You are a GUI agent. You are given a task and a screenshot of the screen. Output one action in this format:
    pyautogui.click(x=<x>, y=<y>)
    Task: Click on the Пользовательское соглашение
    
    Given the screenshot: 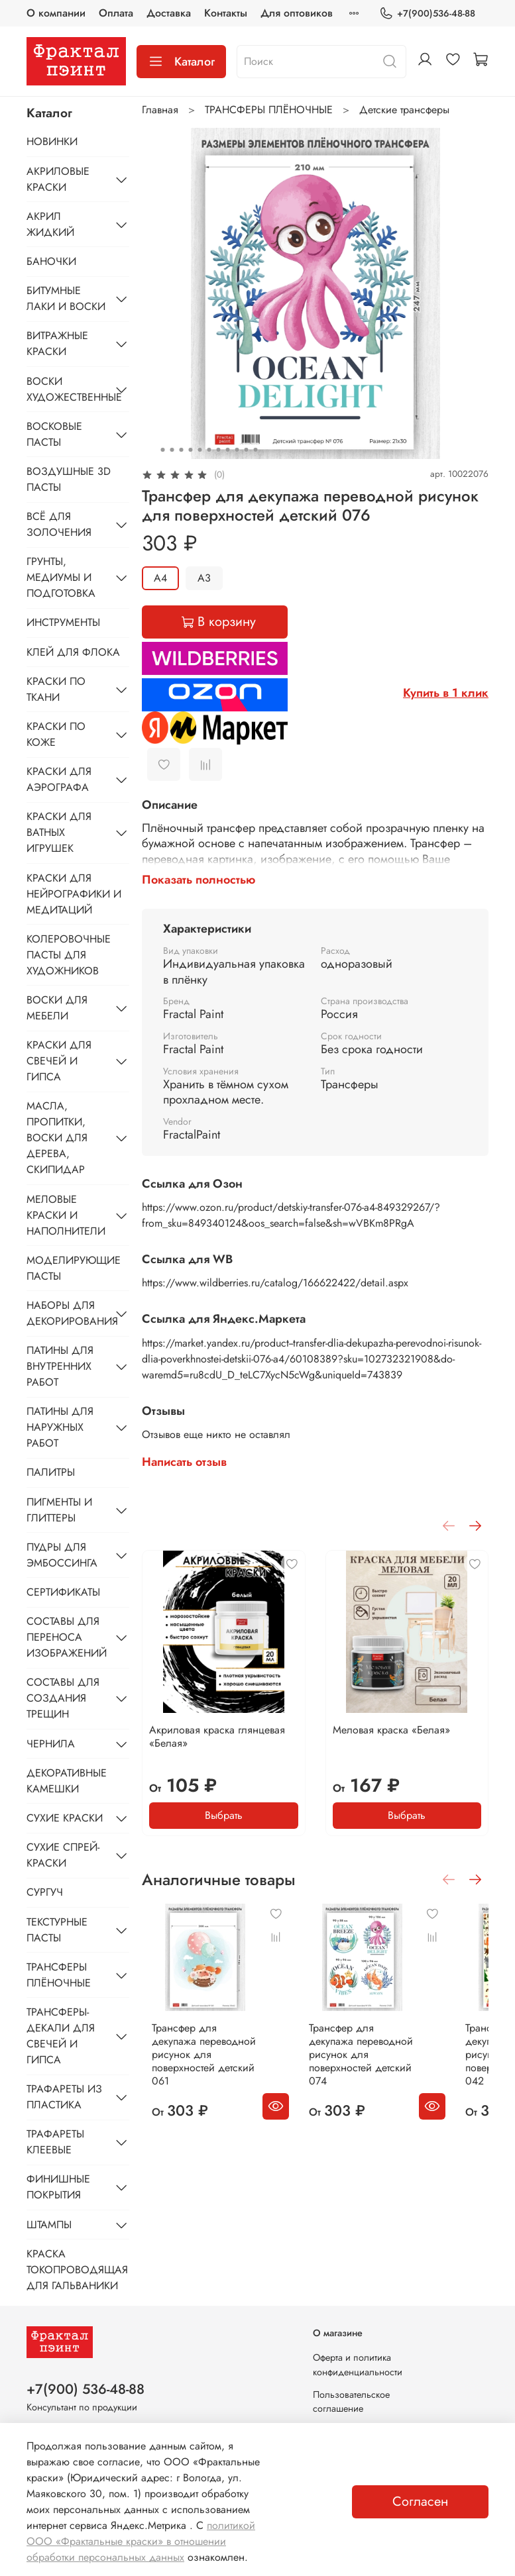 What is the action you would take?
    pyautogui.click(x=351, y=2402)
    